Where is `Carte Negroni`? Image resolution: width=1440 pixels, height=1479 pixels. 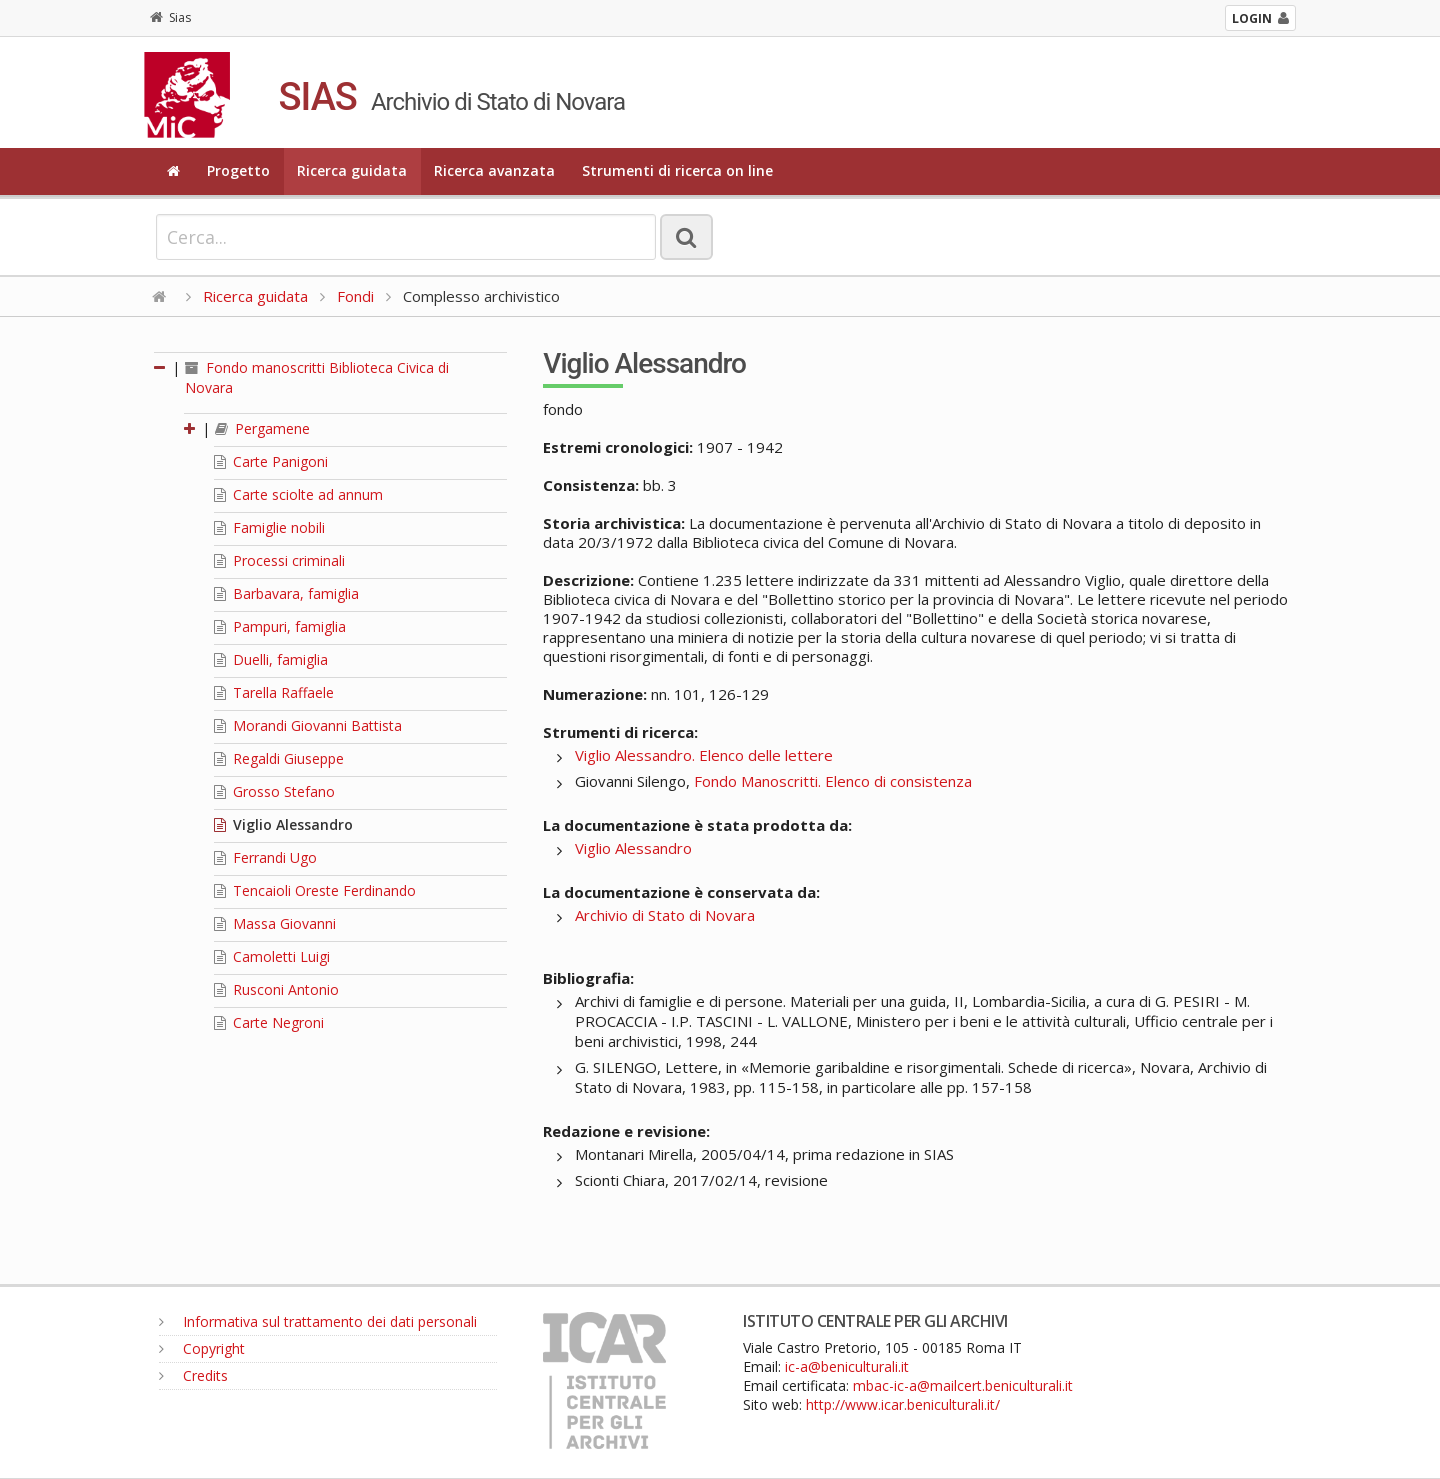 Carte Negroni is located at coordinates (269, 1022).